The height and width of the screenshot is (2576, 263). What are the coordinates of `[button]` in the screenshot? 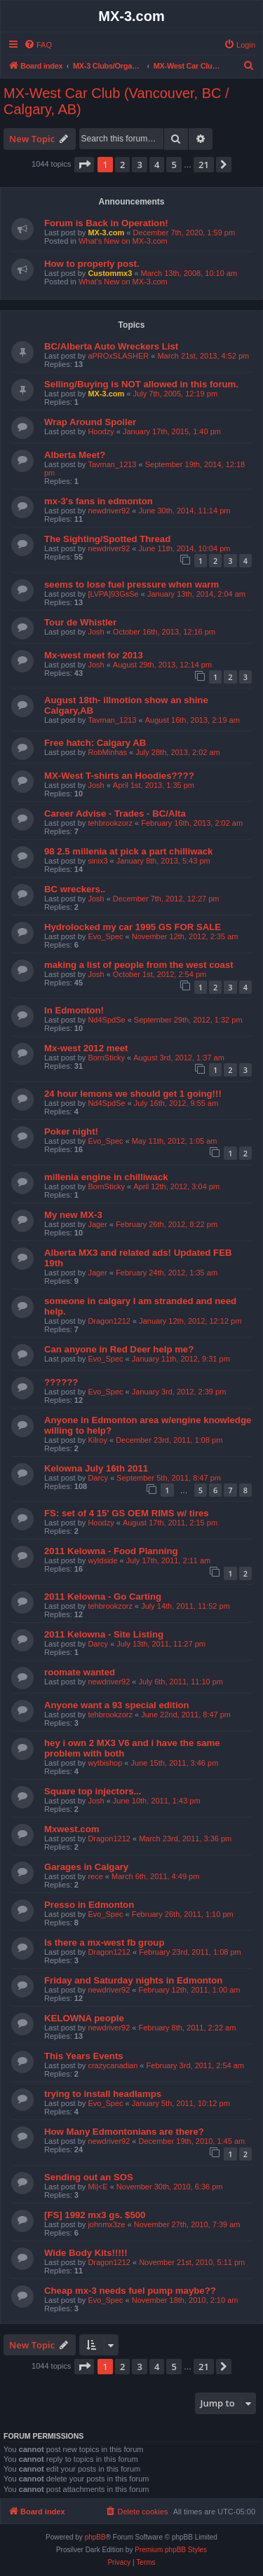 It's located at (84, 164).